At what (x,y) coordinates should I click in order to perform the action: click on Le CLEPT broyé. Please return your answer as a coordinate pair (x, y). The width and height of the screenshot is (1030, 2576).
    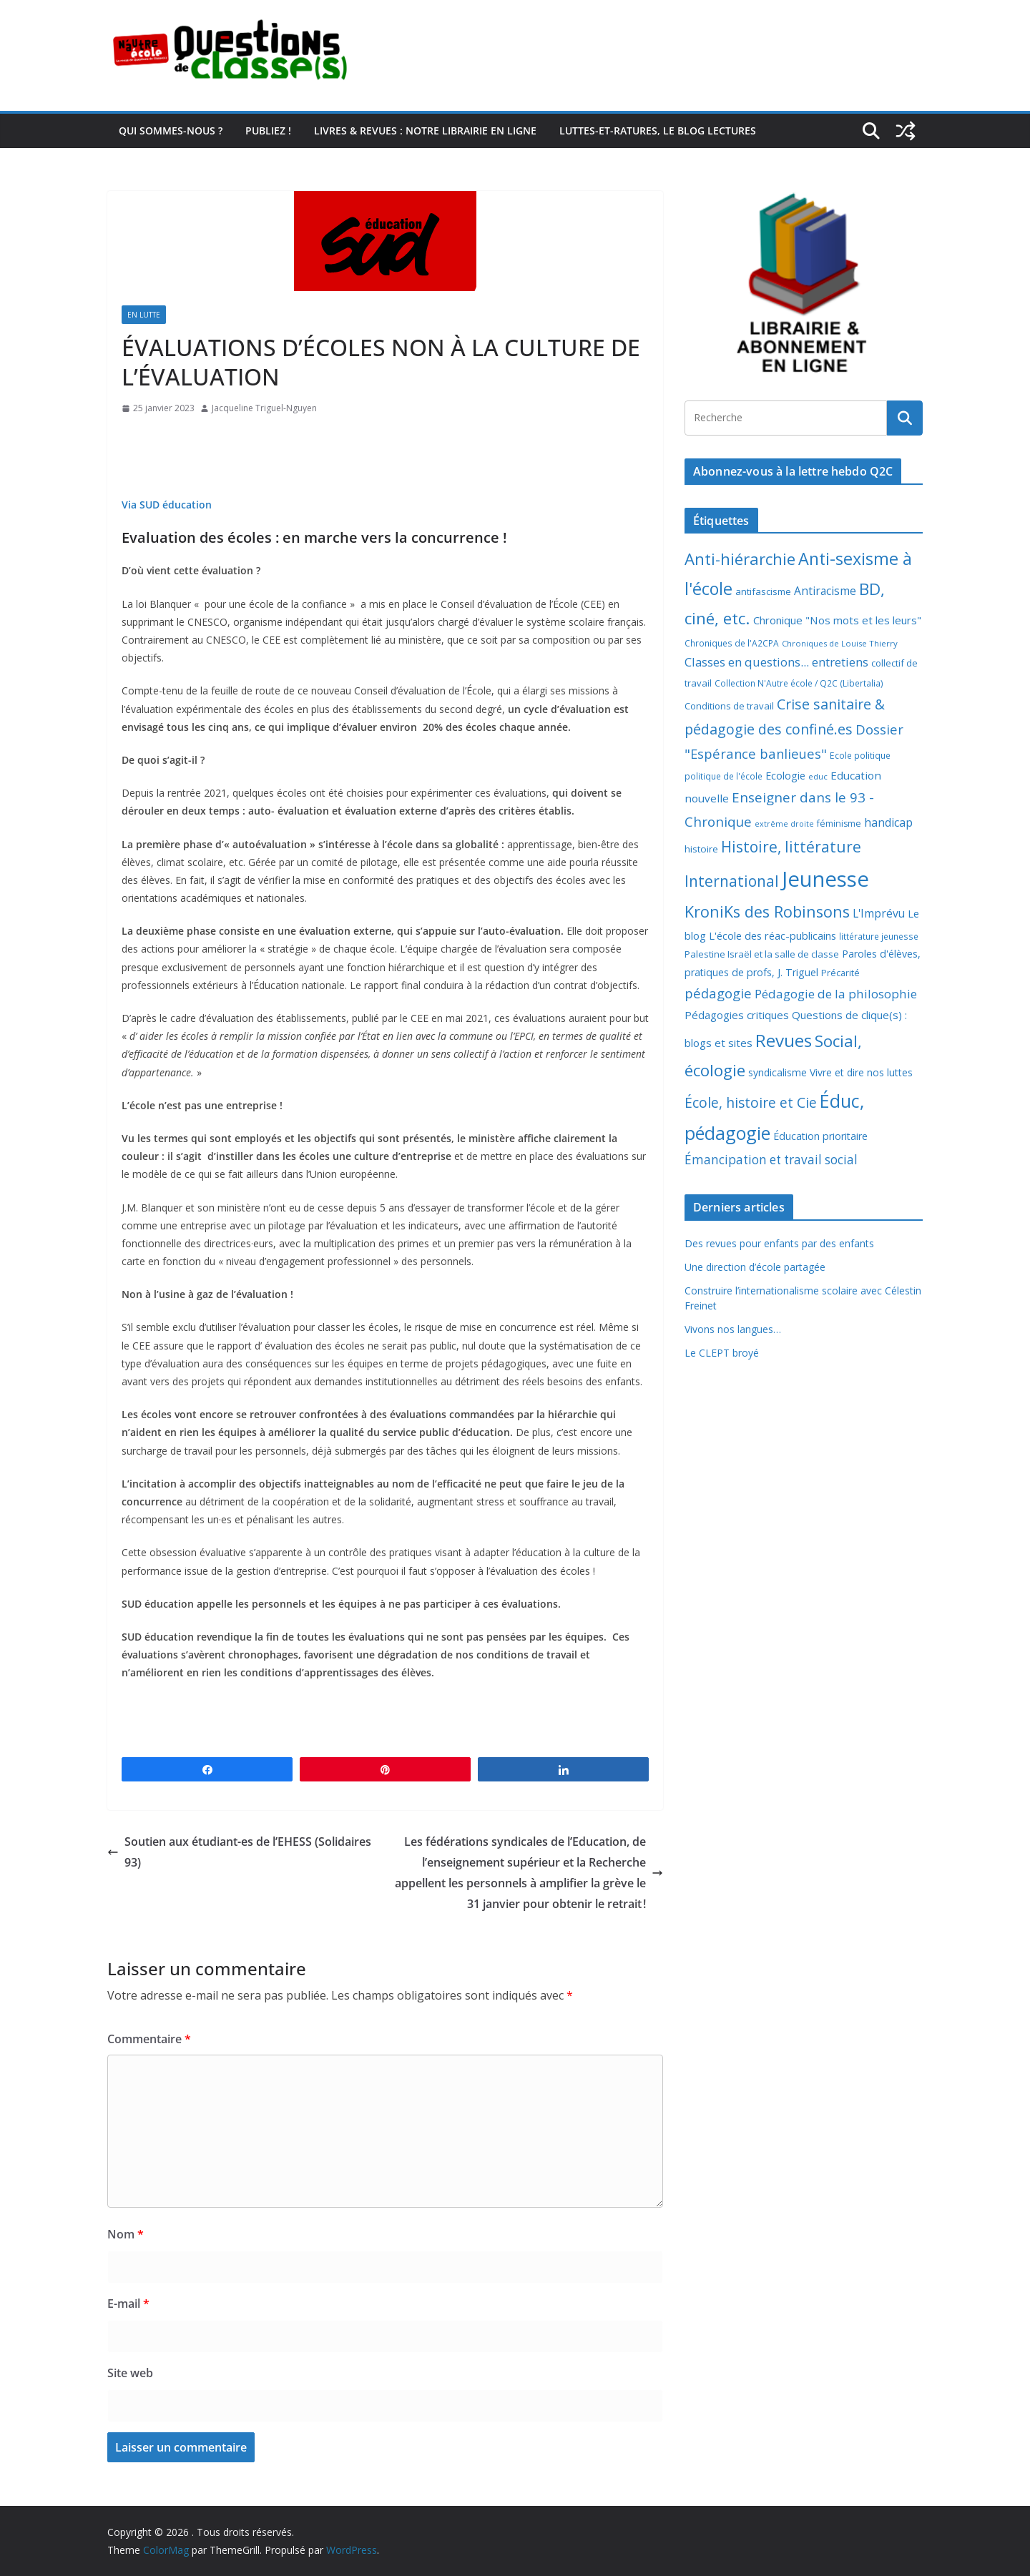
    Looking at the image, I should click on (722, 1353).